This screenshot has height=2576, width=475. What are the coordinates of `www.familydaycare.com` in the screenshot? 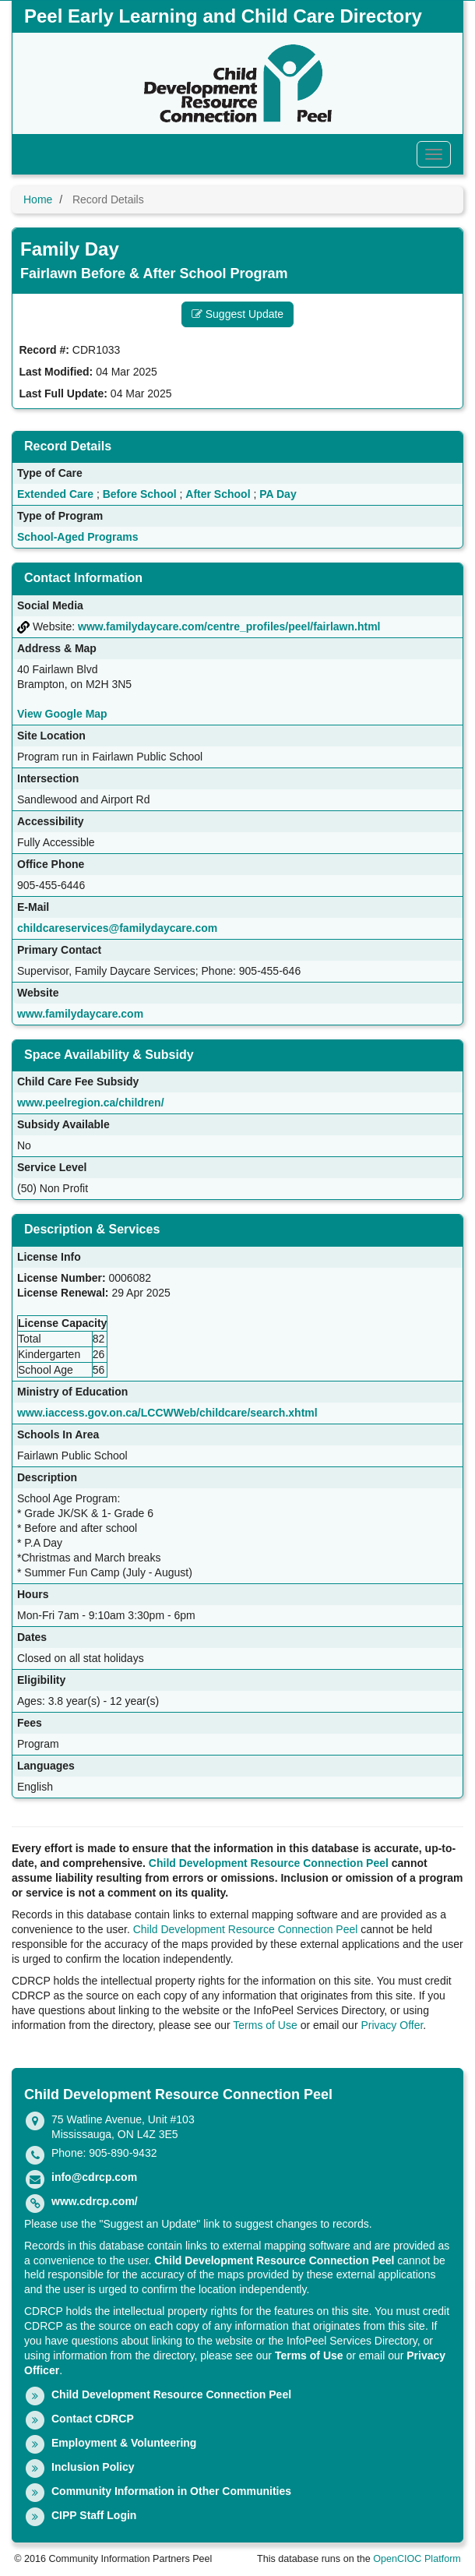 It's located at (80, 1013).